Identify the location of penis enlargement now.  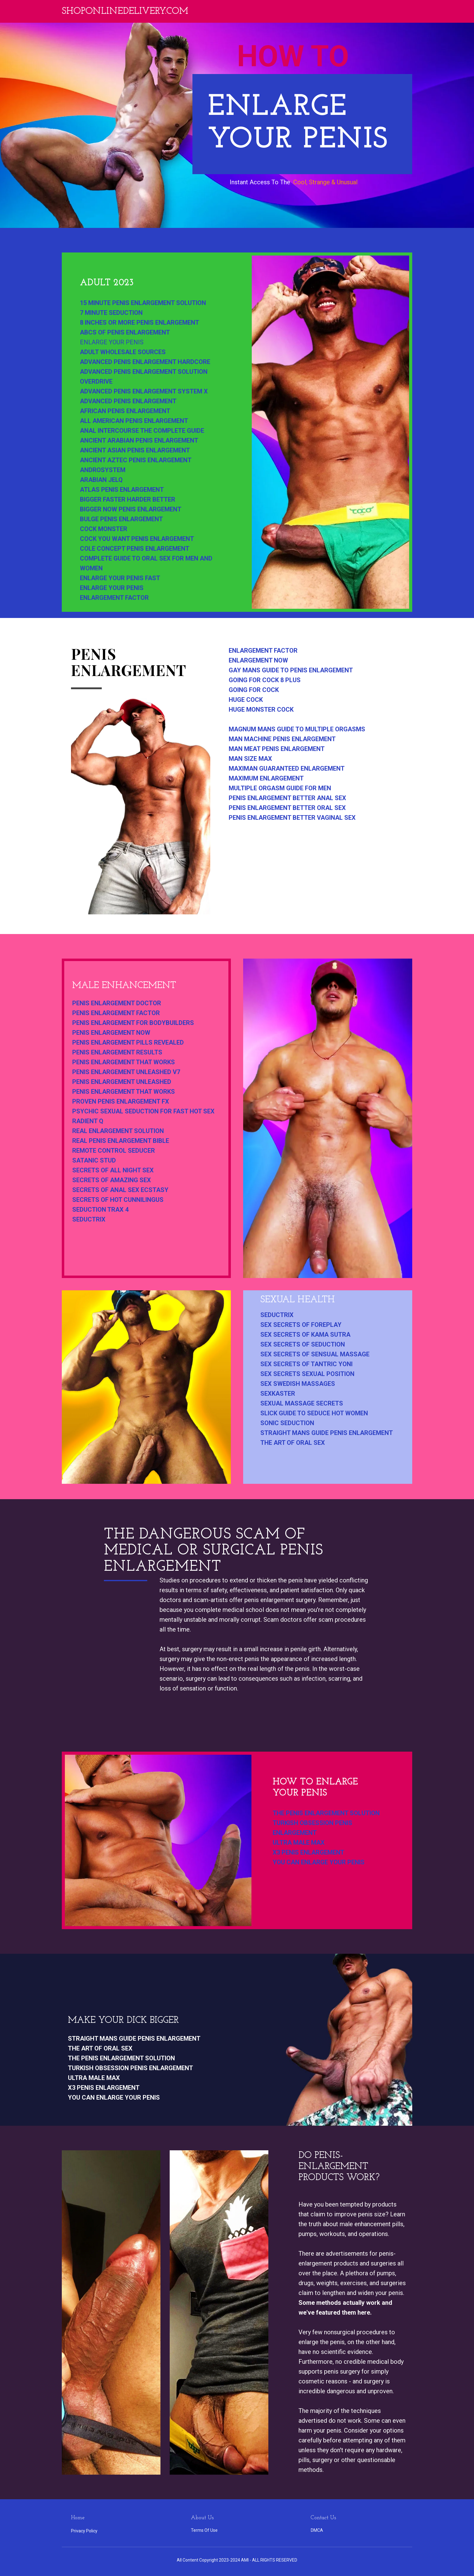
(111, 1032).